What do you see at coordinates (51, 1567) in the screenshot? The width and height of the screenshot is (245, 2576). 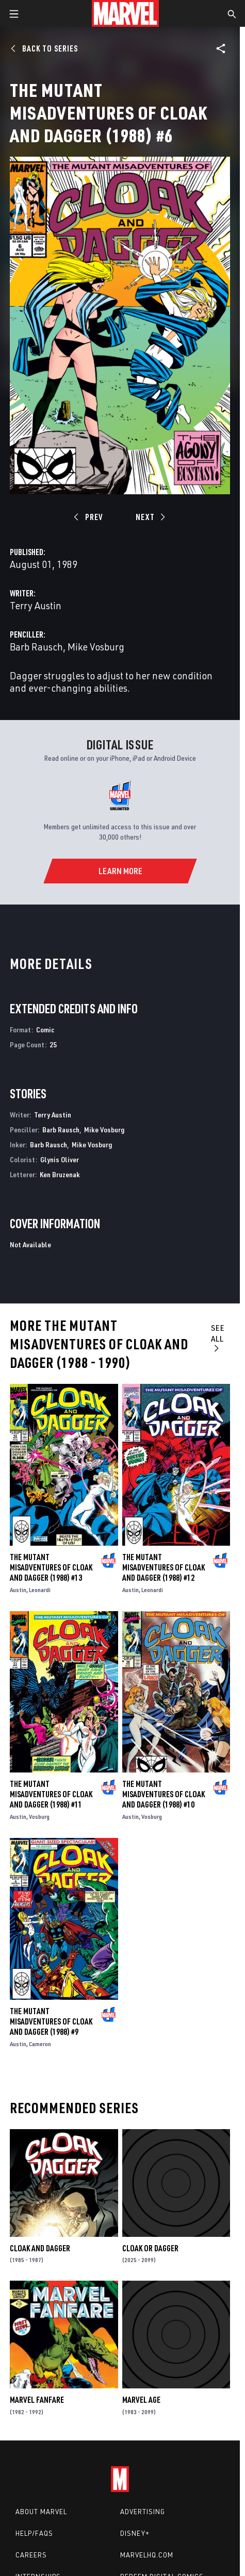 I see `The Mutant Misadventures of Cloak and Dagger (1988) #13` at bounding box center [51, 1567].